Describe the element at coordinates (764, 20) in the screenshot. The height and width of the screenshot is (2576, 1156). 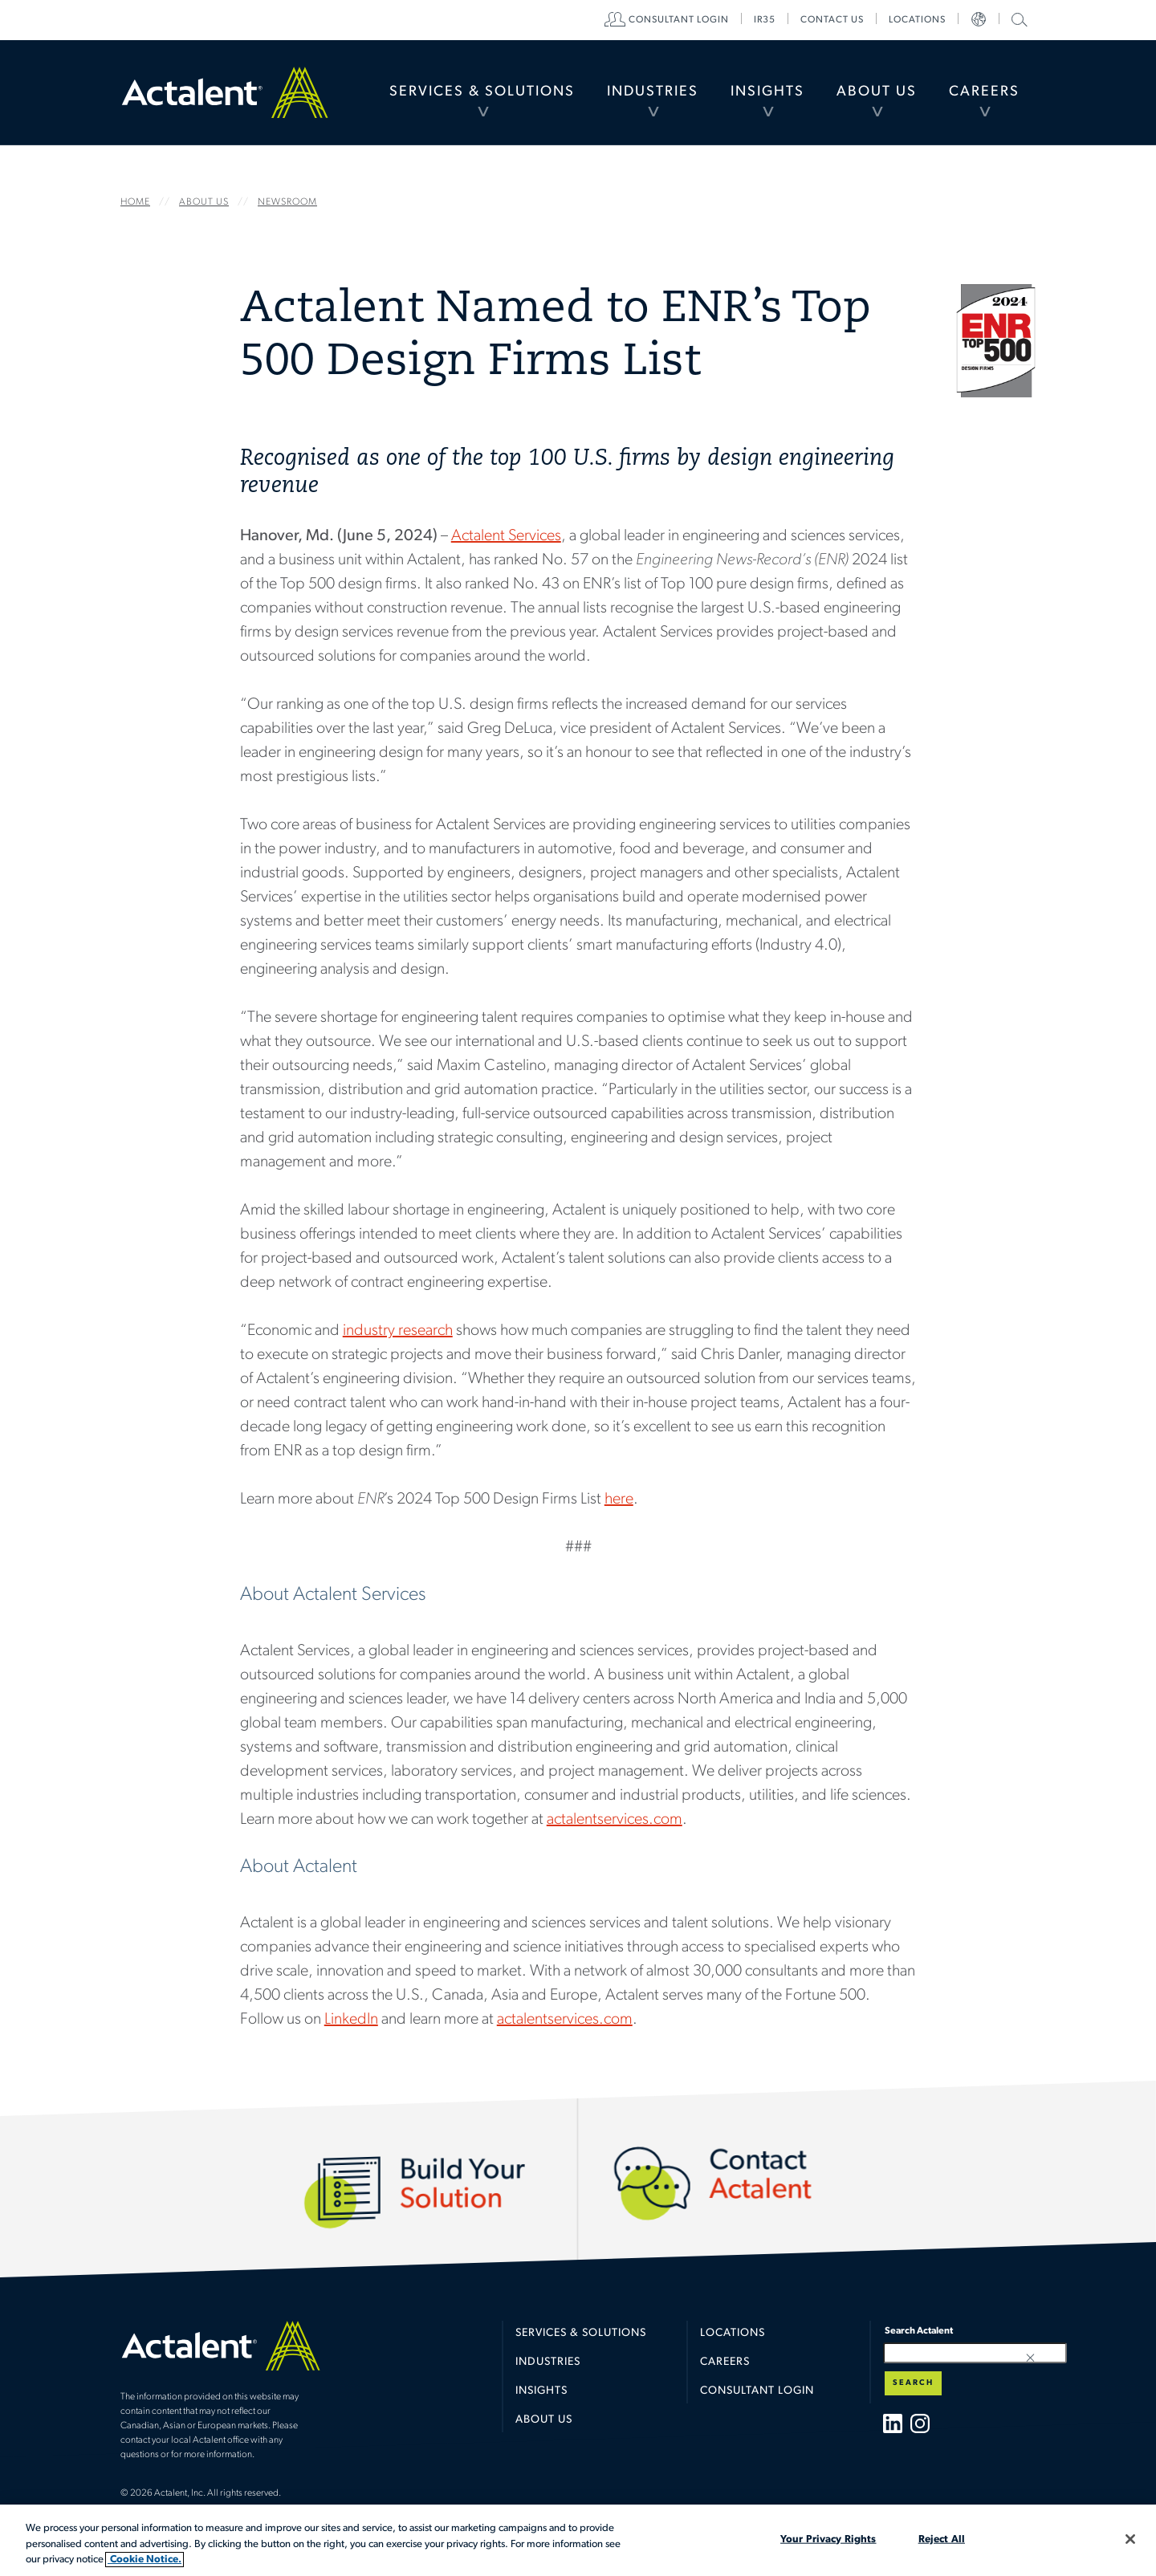
I see `IR35` at that location.